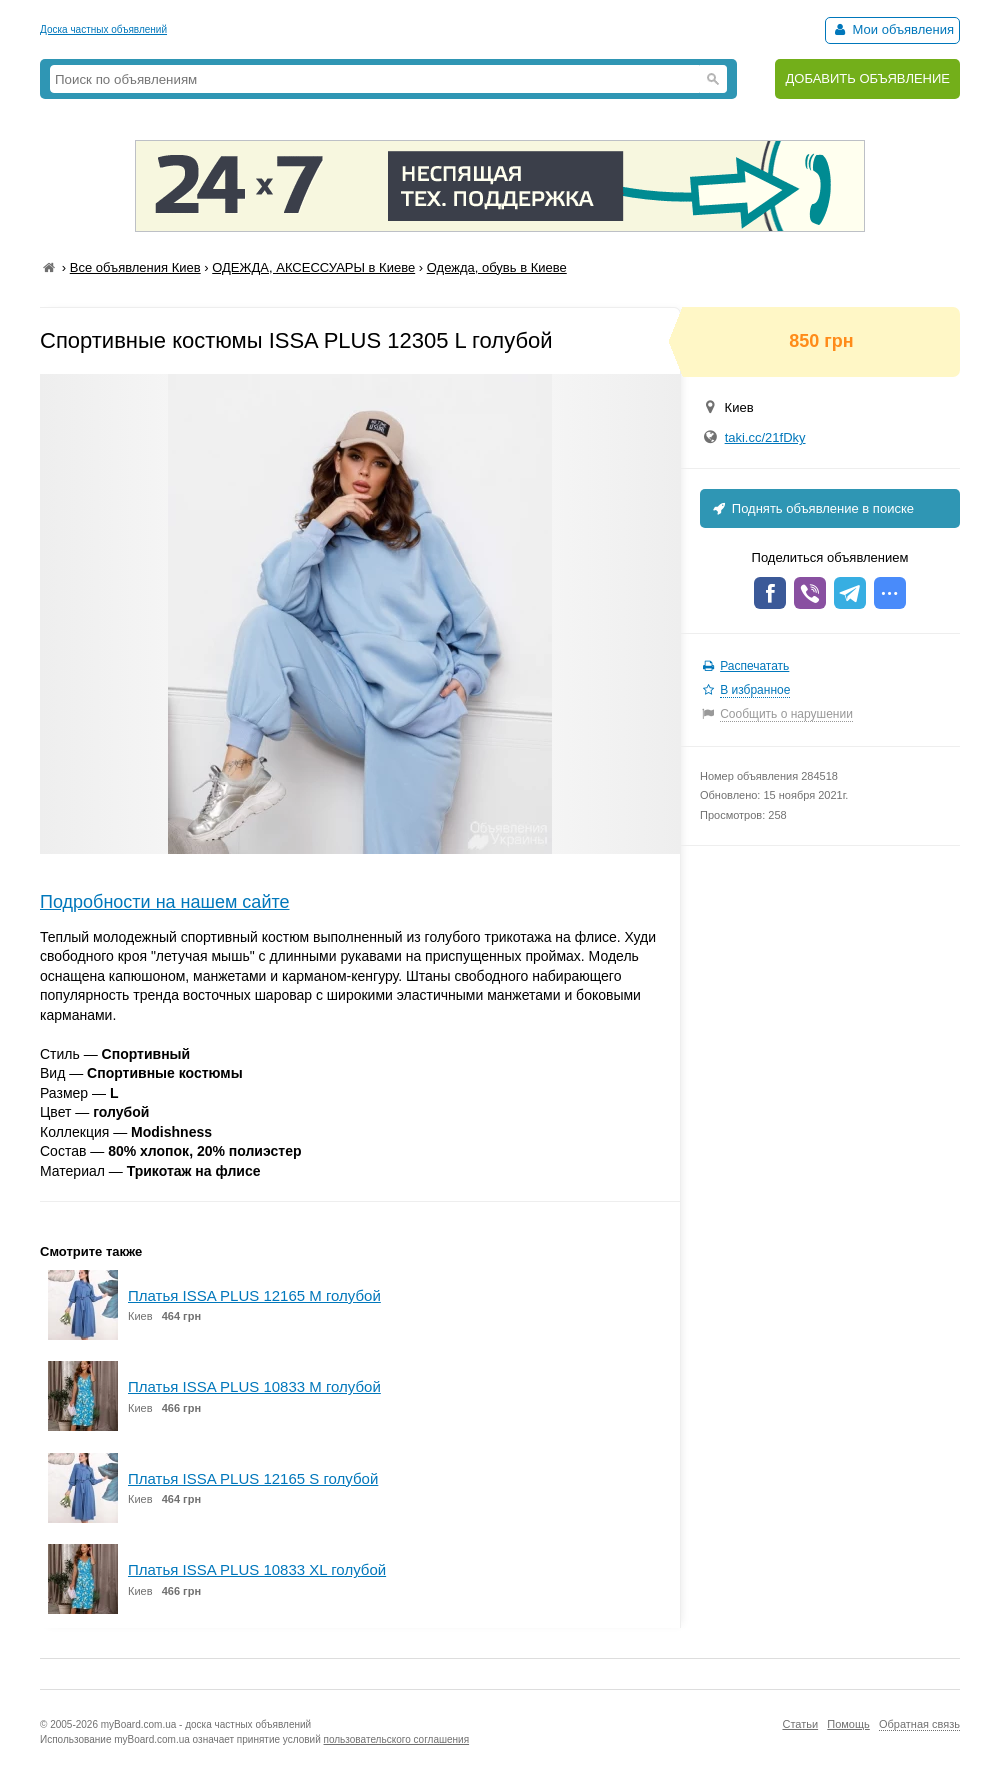 The height and width of the screenshot is (1780, 1000). I want to click on ДОБАВИТЬ ОБЪЯВЛЕНИЕ, so click(867, 78).